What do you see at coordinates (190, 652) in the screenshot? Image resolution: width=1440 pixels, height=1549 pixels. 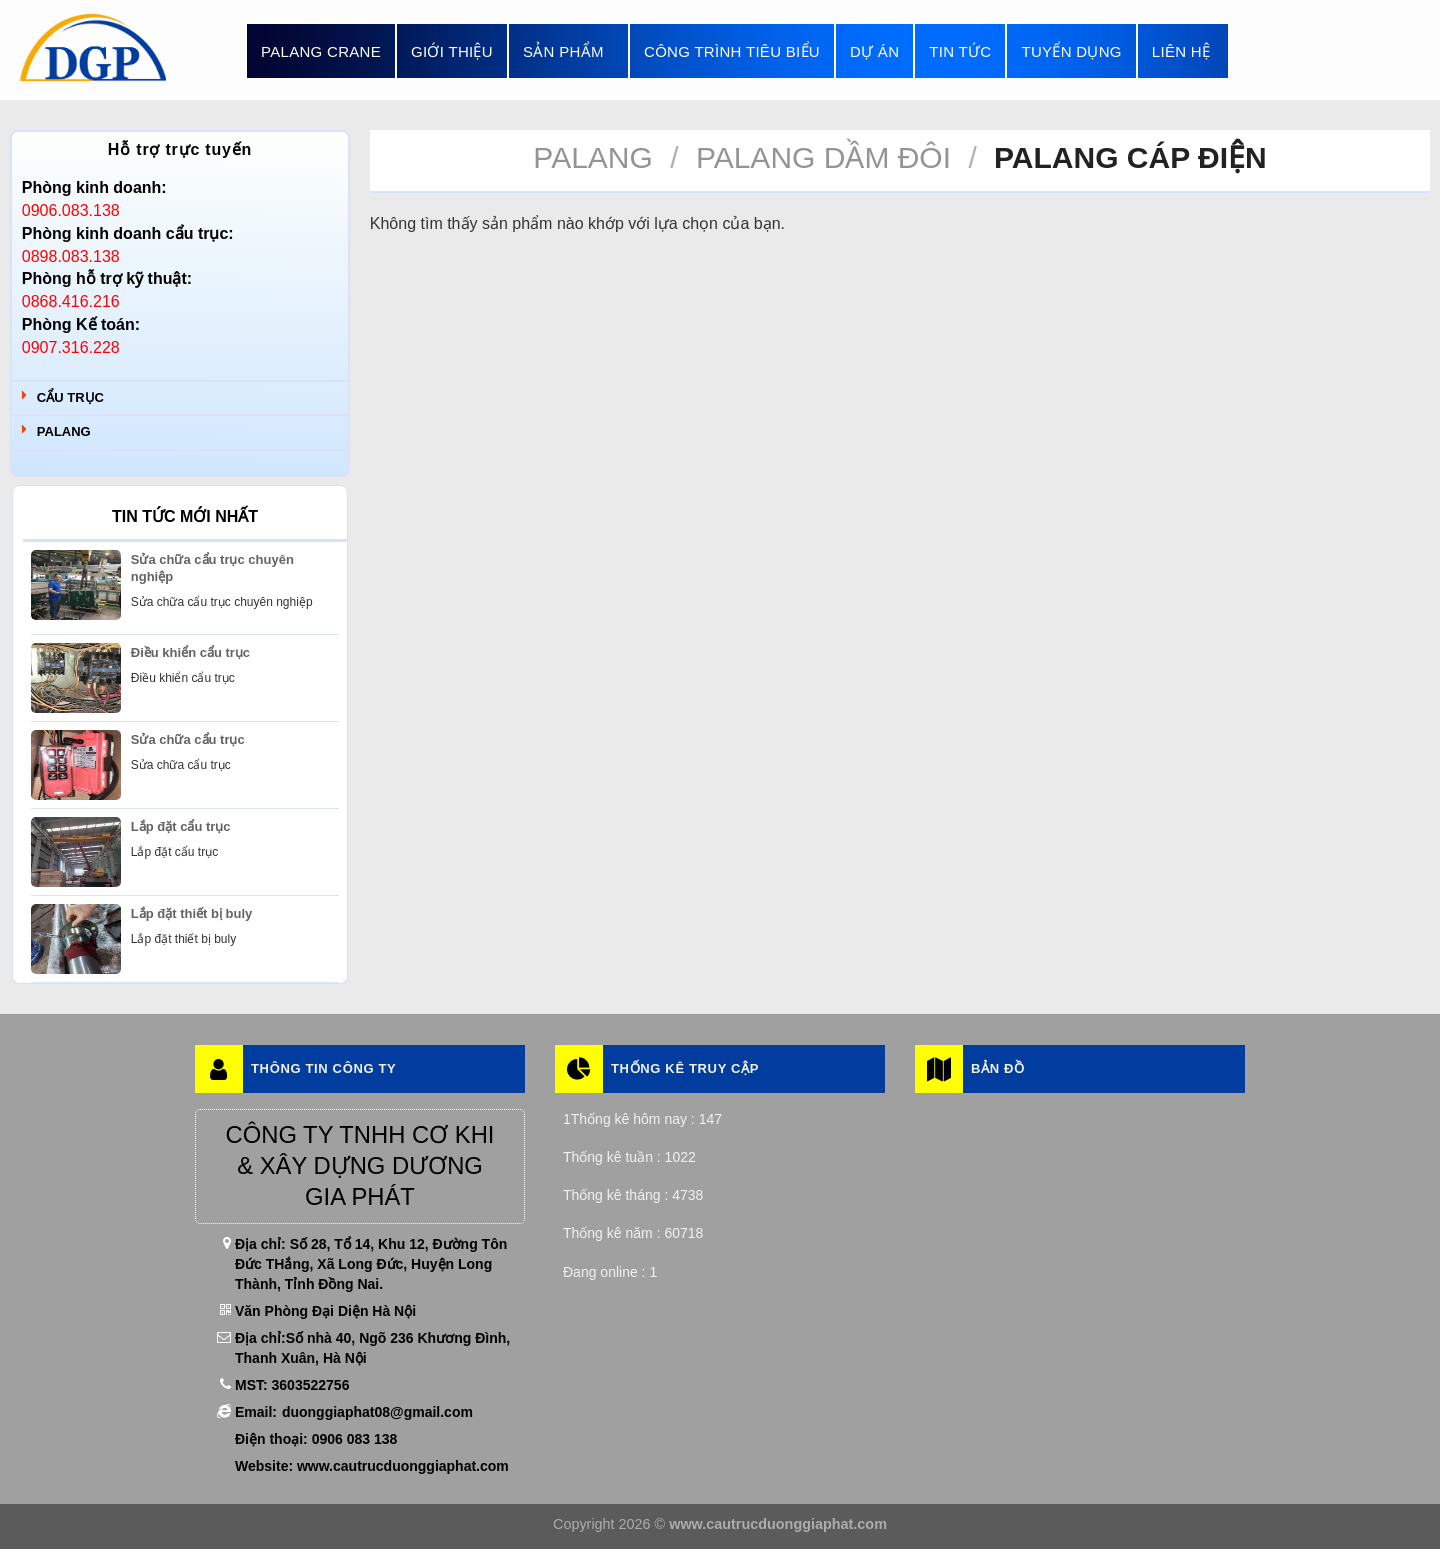 I see `Điều khiển cẩu trục` at bounding box center [190, 652].